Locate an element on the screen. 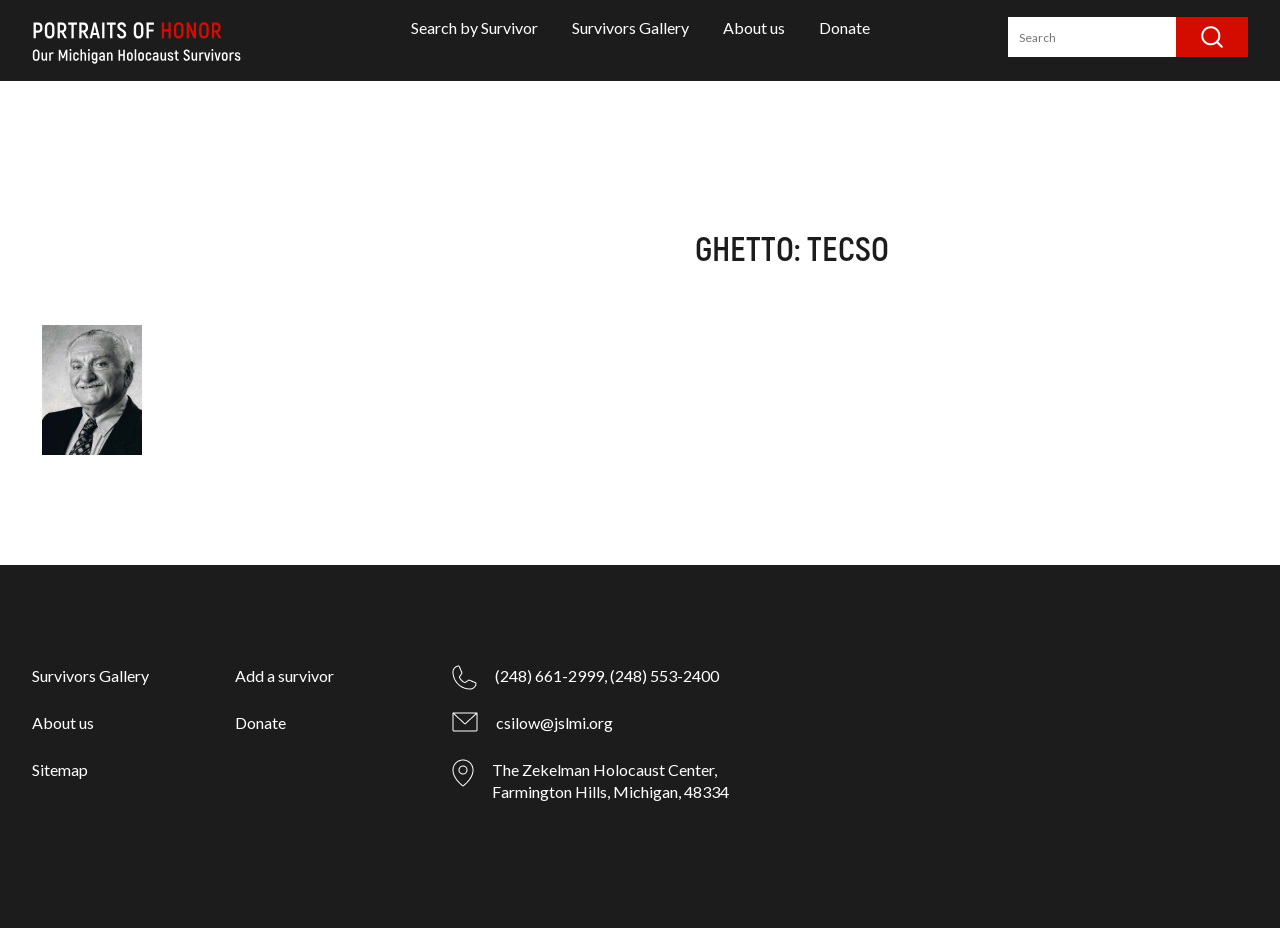  Search by Survivor is located at coordinates (474, 27).